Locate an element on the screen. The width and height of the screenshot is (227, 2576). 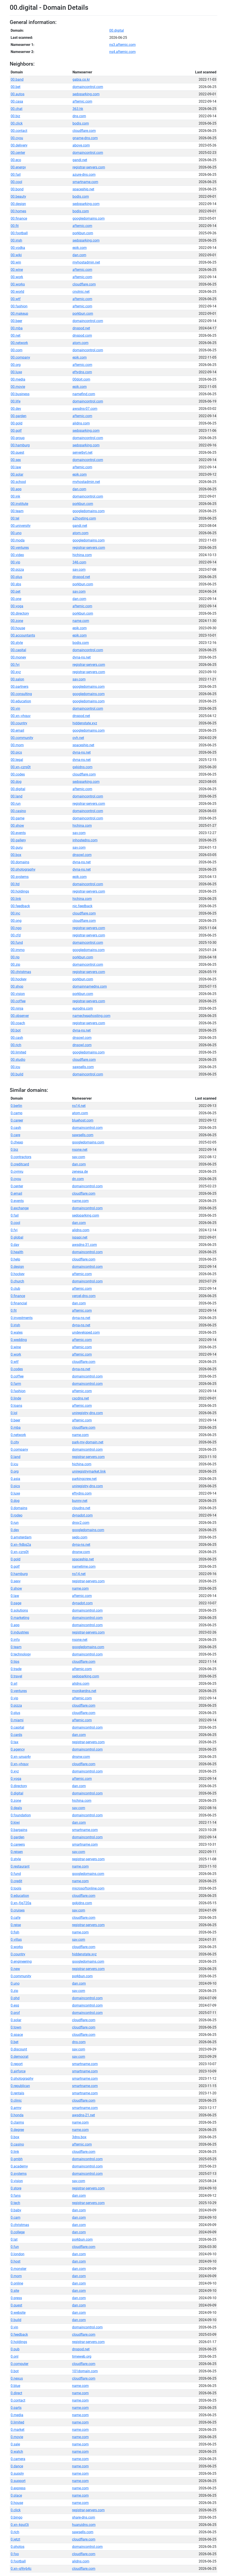
0.network is located at coordinates (18, 1435).